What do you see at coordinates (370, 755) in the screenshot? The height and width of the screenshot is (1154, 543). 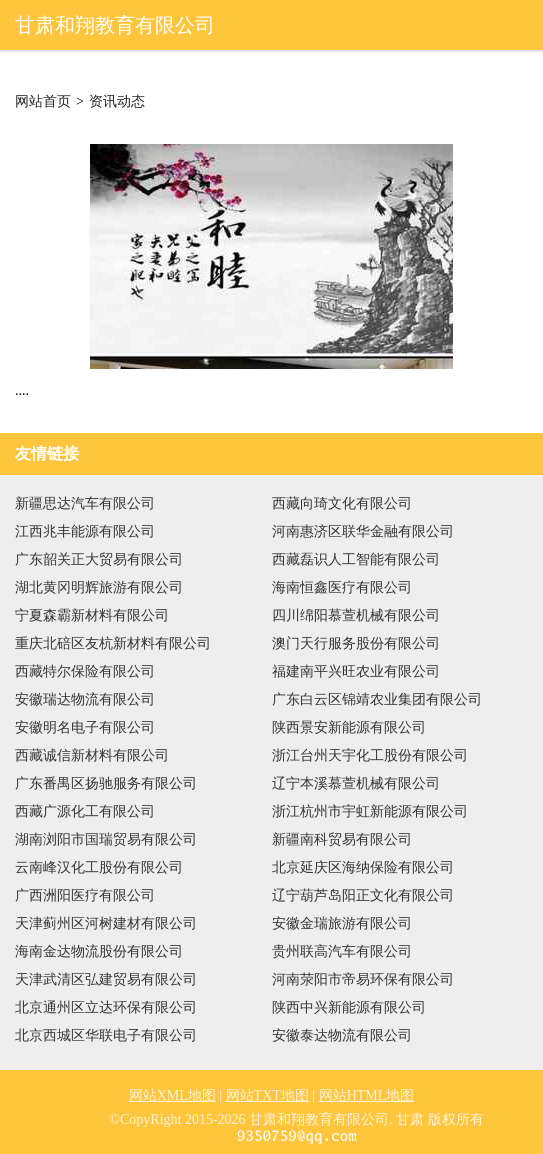 I see `浙江台州天宇化工股份有限公司` at bounding box center [370, 755].